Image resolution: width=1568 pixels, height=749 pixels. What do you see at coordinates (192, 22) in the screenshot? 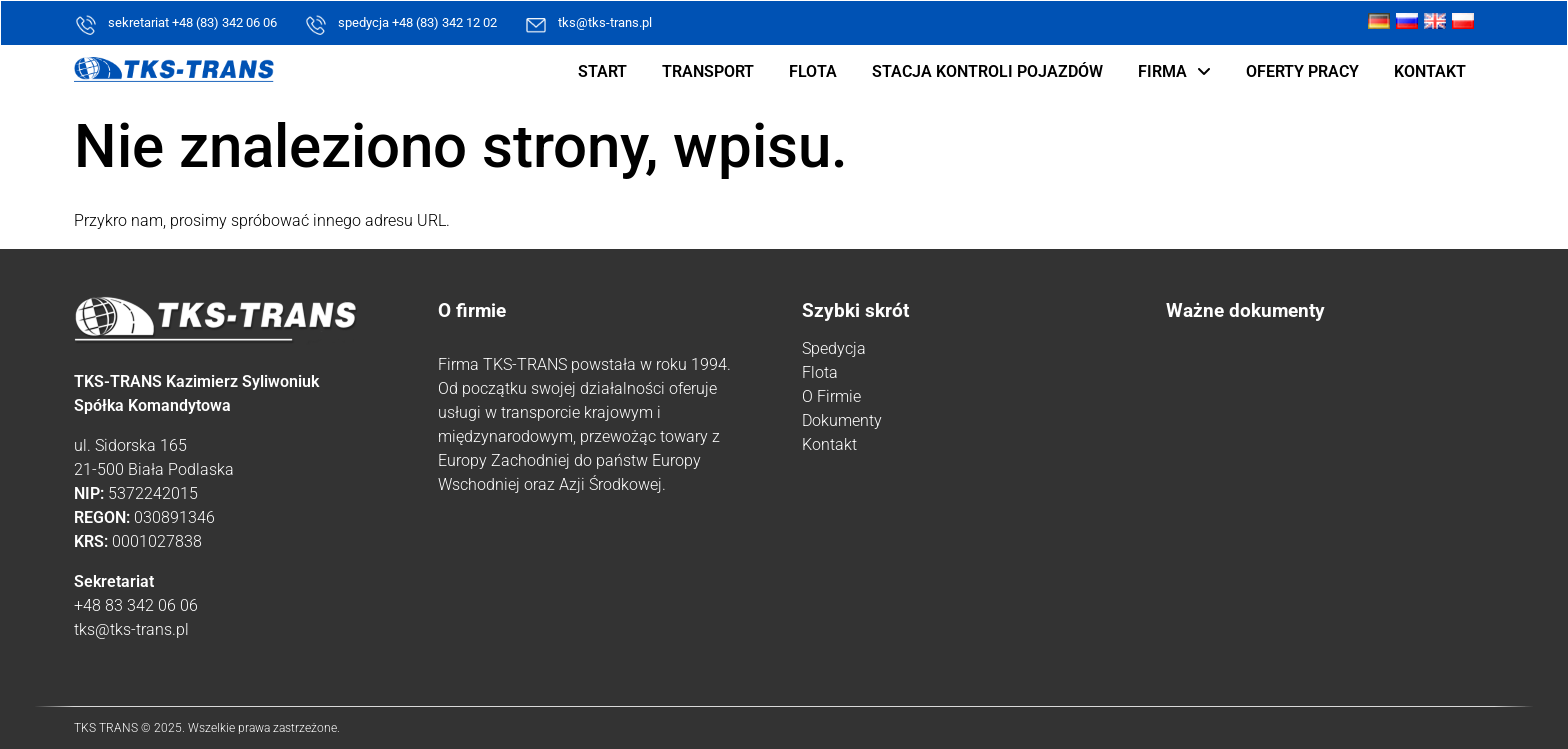
I see `sekretariat +48 (83) 342 06 06` at bounding box center [192, 22].